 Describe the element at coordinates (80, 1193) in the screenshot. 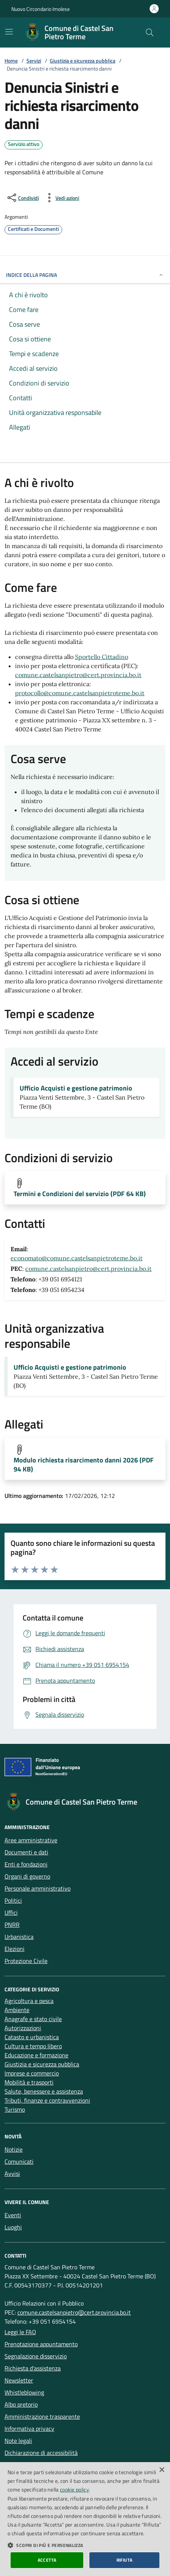

I see `Termini e Condizioni del servizio (PDF 64 KB)` at that location.